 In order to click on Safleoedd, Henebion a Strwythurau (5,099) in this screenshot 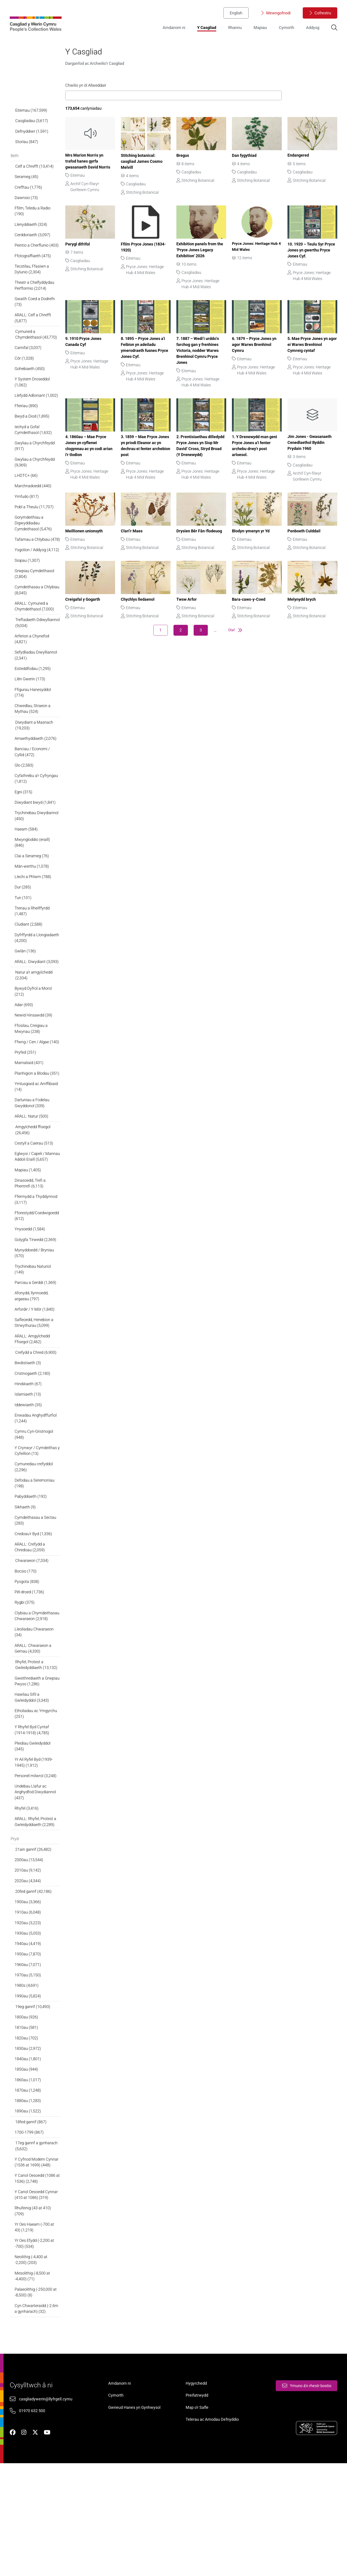, I will do `click(36, 1388)`.